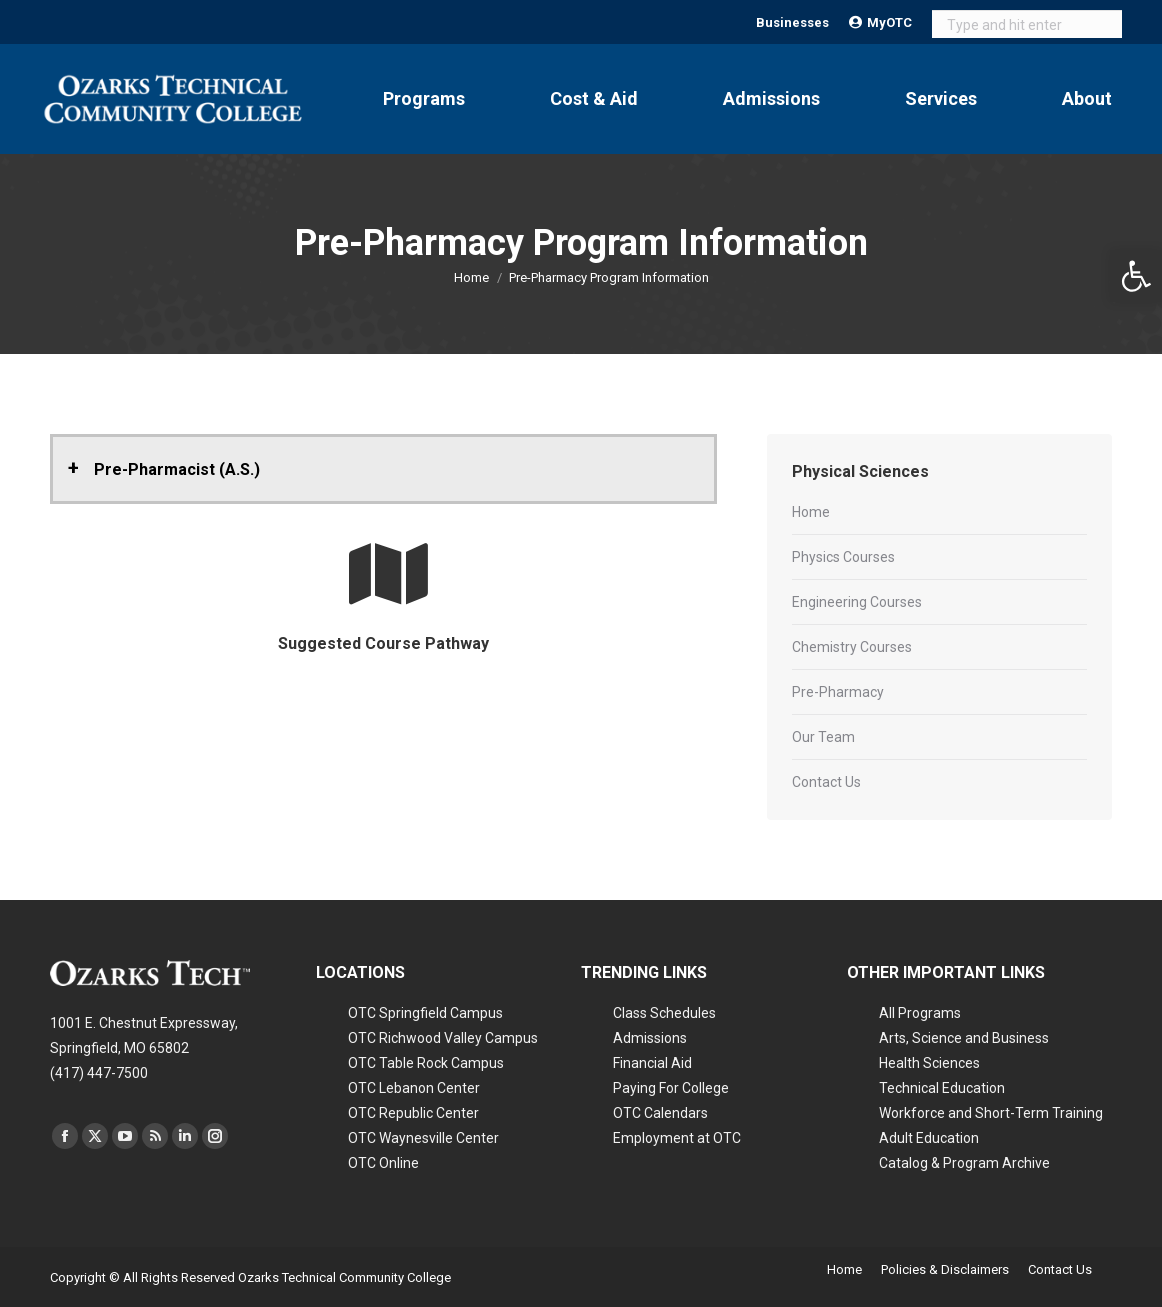  I want to click on Cost & Aid [Open Cost & Aid submenu], so click(594, 98).